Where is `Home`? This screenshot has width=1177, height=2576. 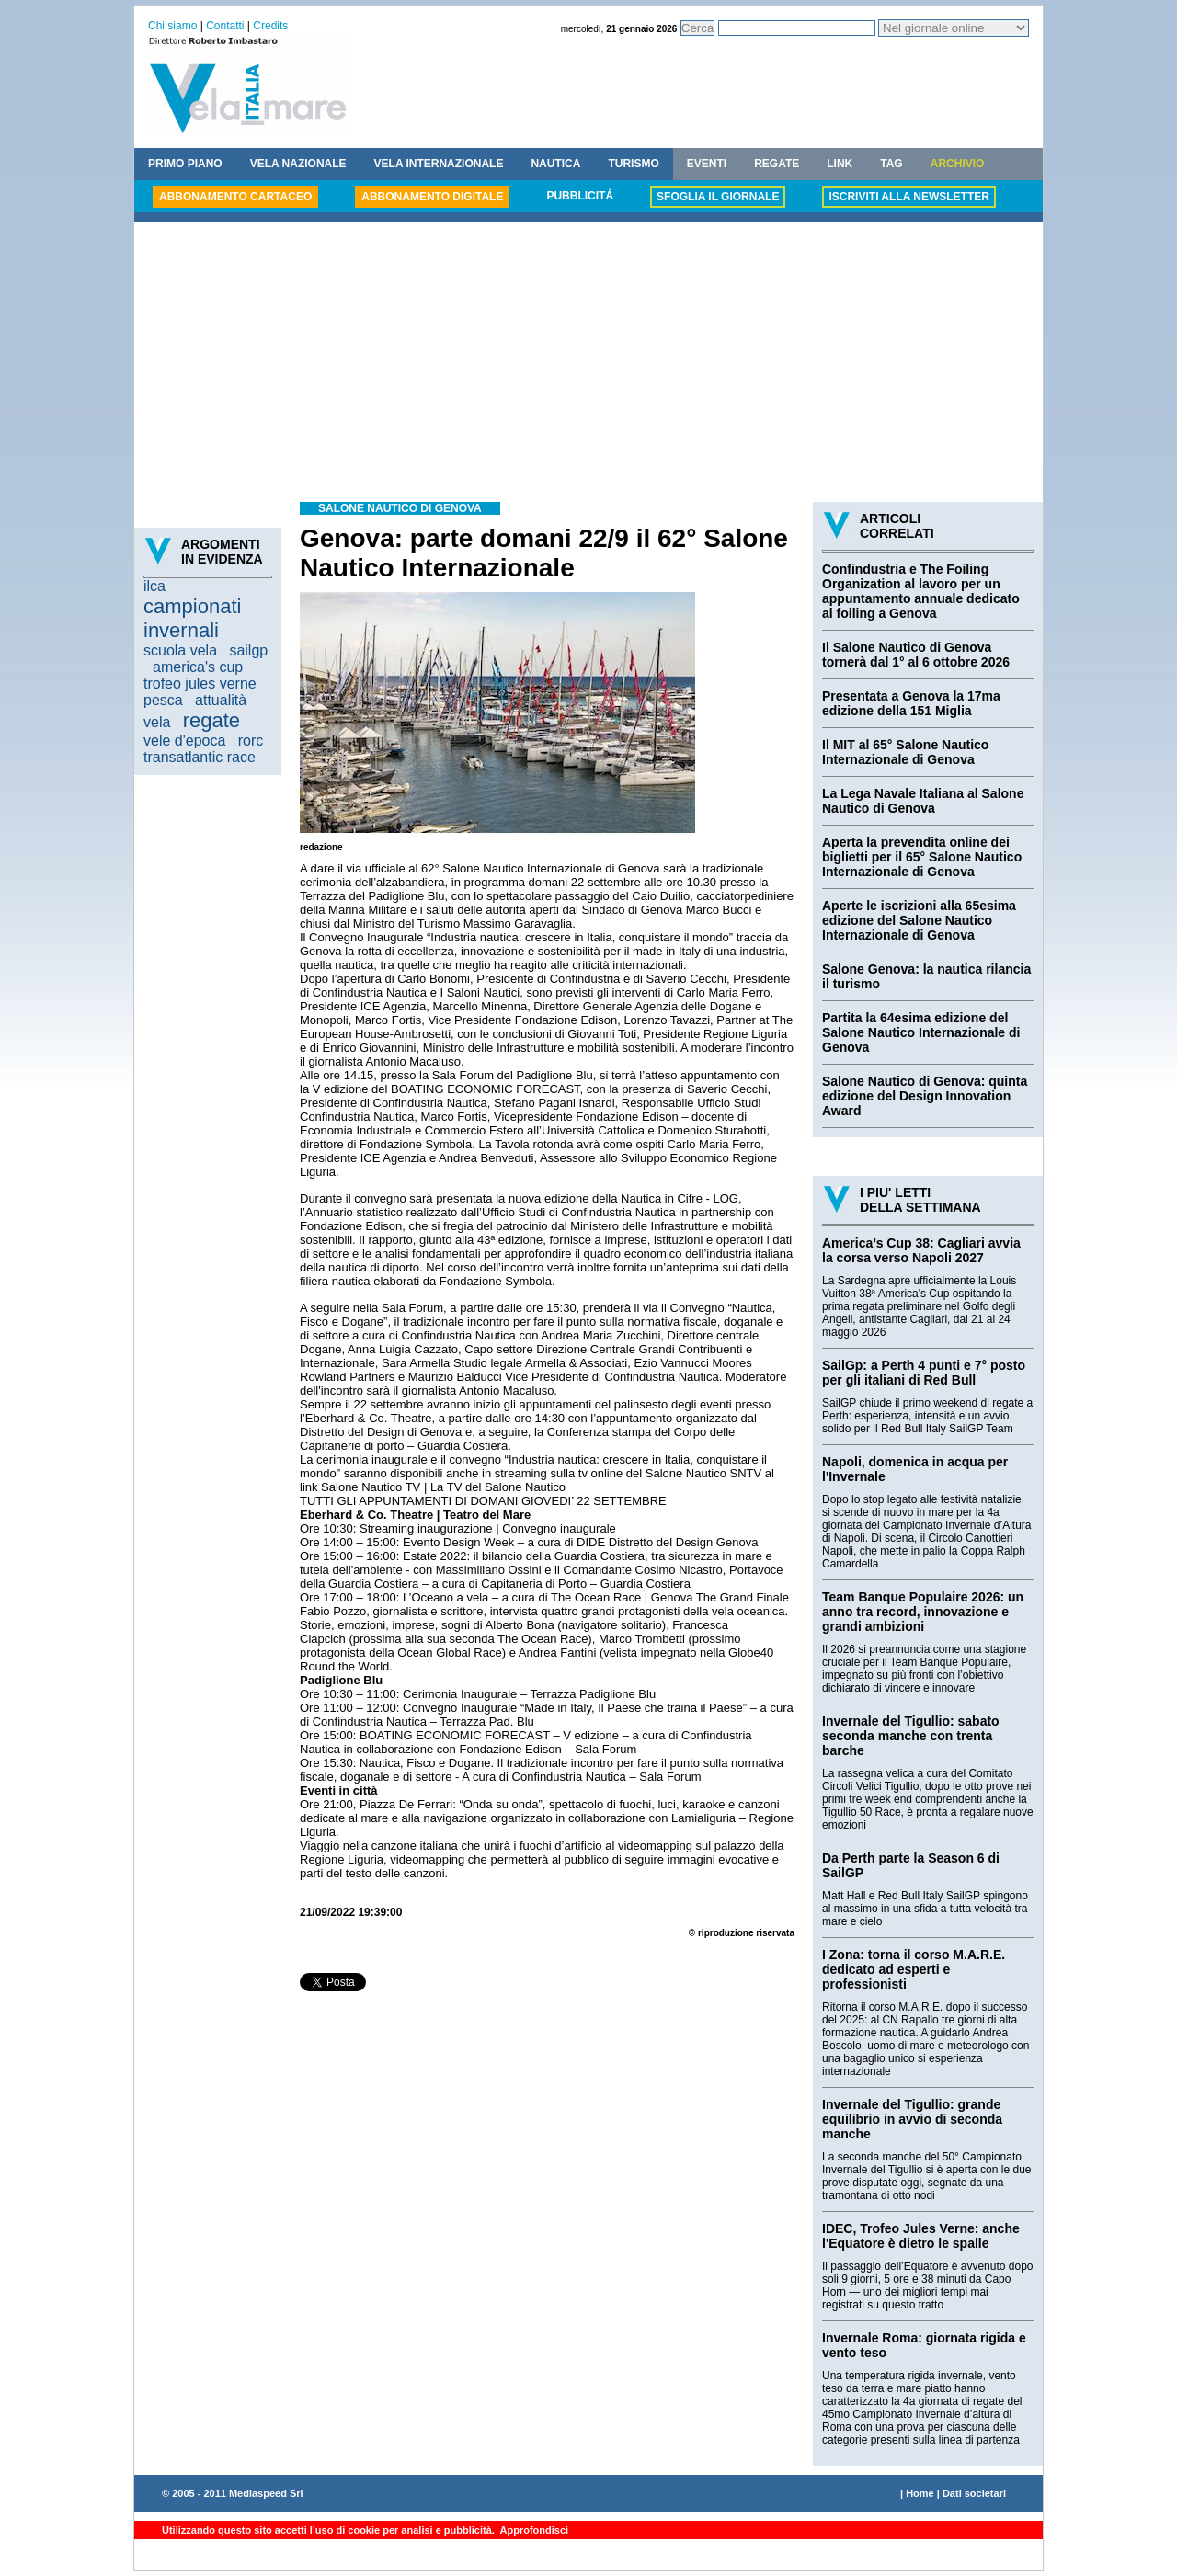 Home is located at coordinates (920, 2493).